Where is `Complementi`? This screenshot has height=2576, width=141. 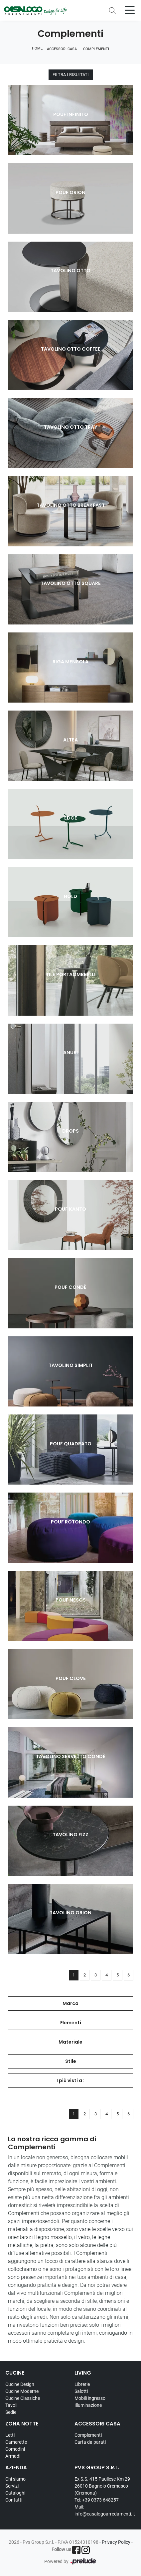 Complementi is located at coordinates (96, 49).